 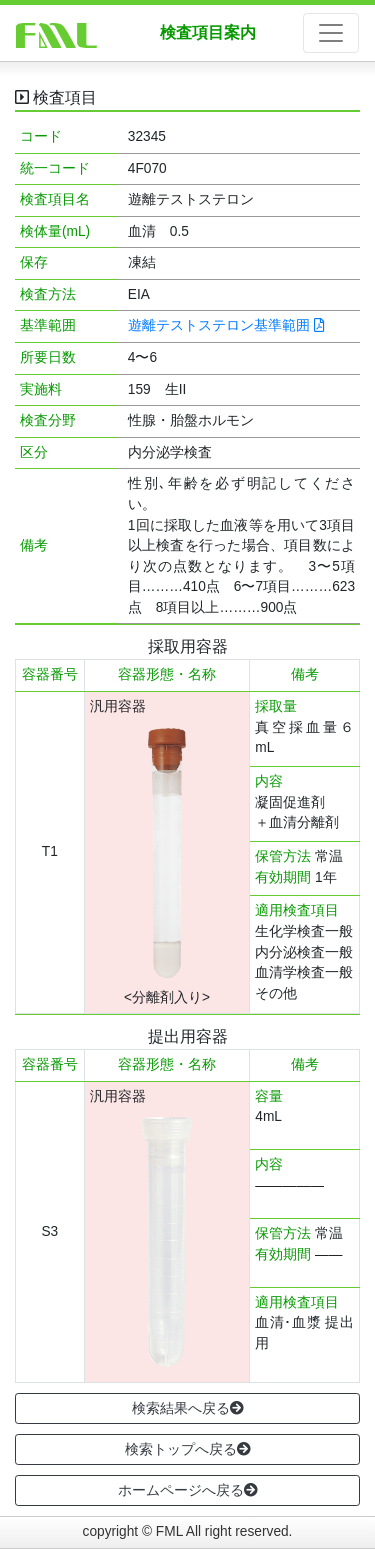 What do you see at coordinates (188, 1490) in the screenshot?
I see `ホームページへ戻る [button]` at bounding box center [188, 1490].